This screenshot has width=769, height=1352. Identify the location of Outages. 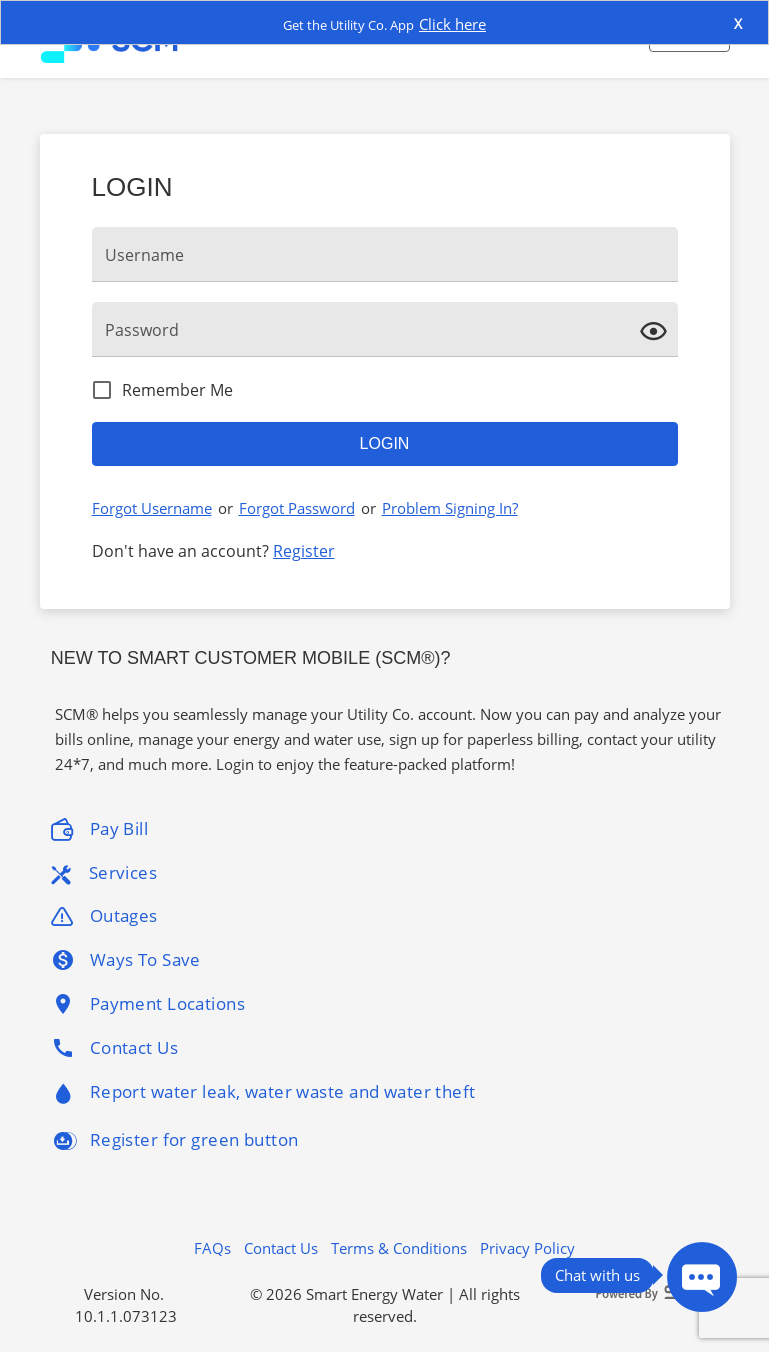
(104, 916).